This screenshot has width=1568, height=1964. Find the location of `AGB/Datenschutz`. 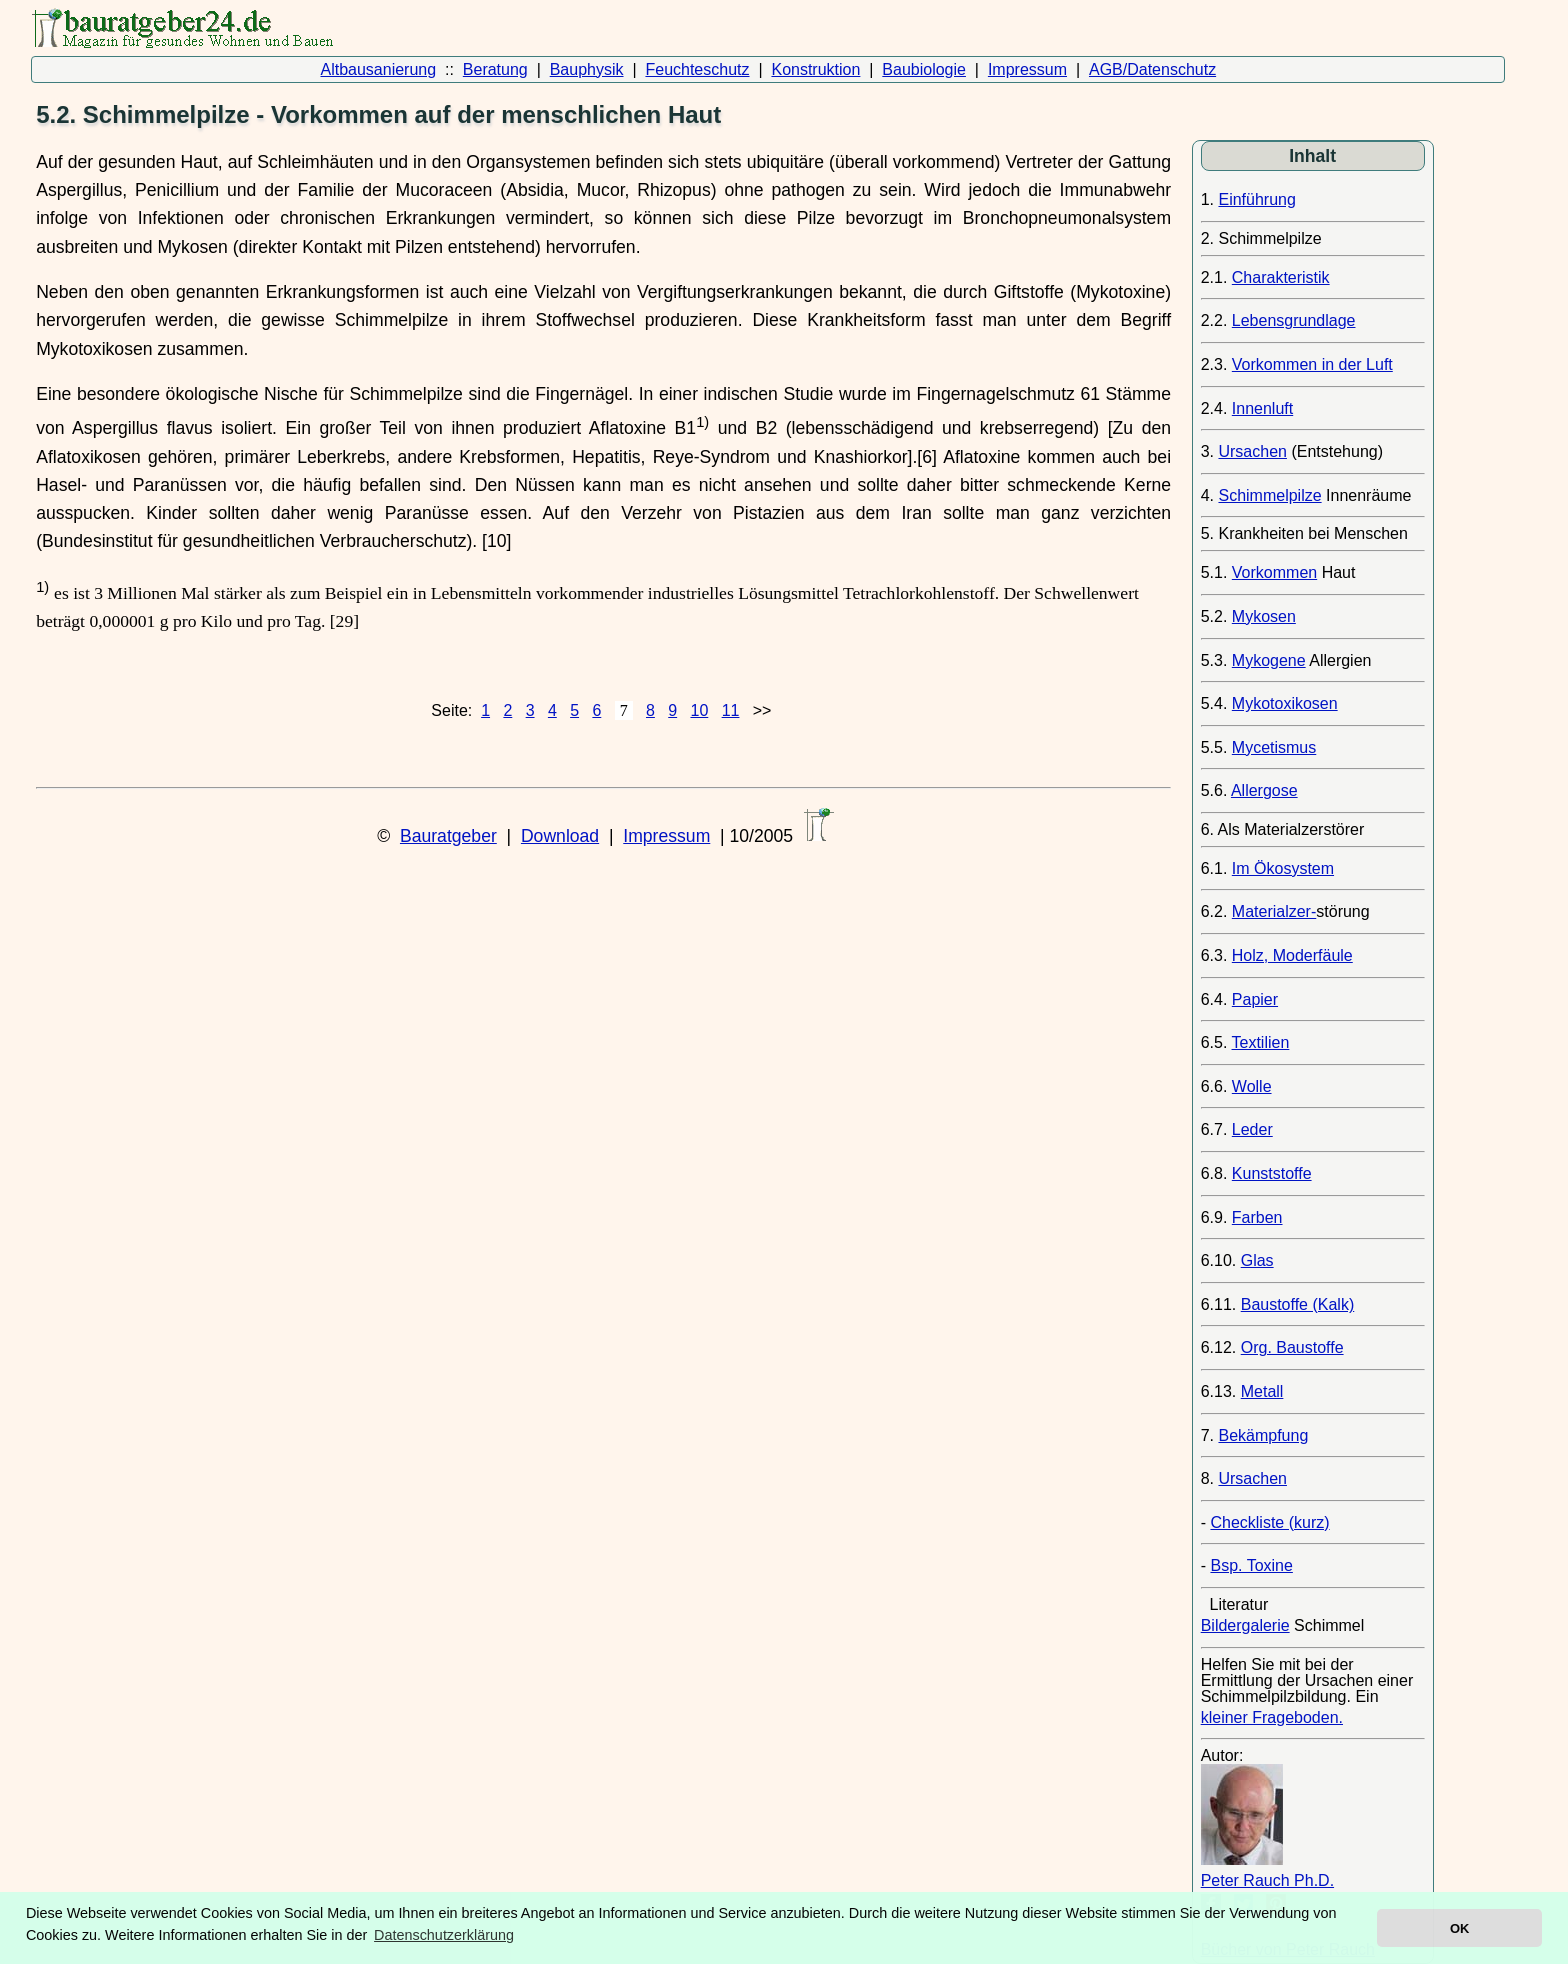

AGB/Datenschutz is located at coordinates (1152, 69).